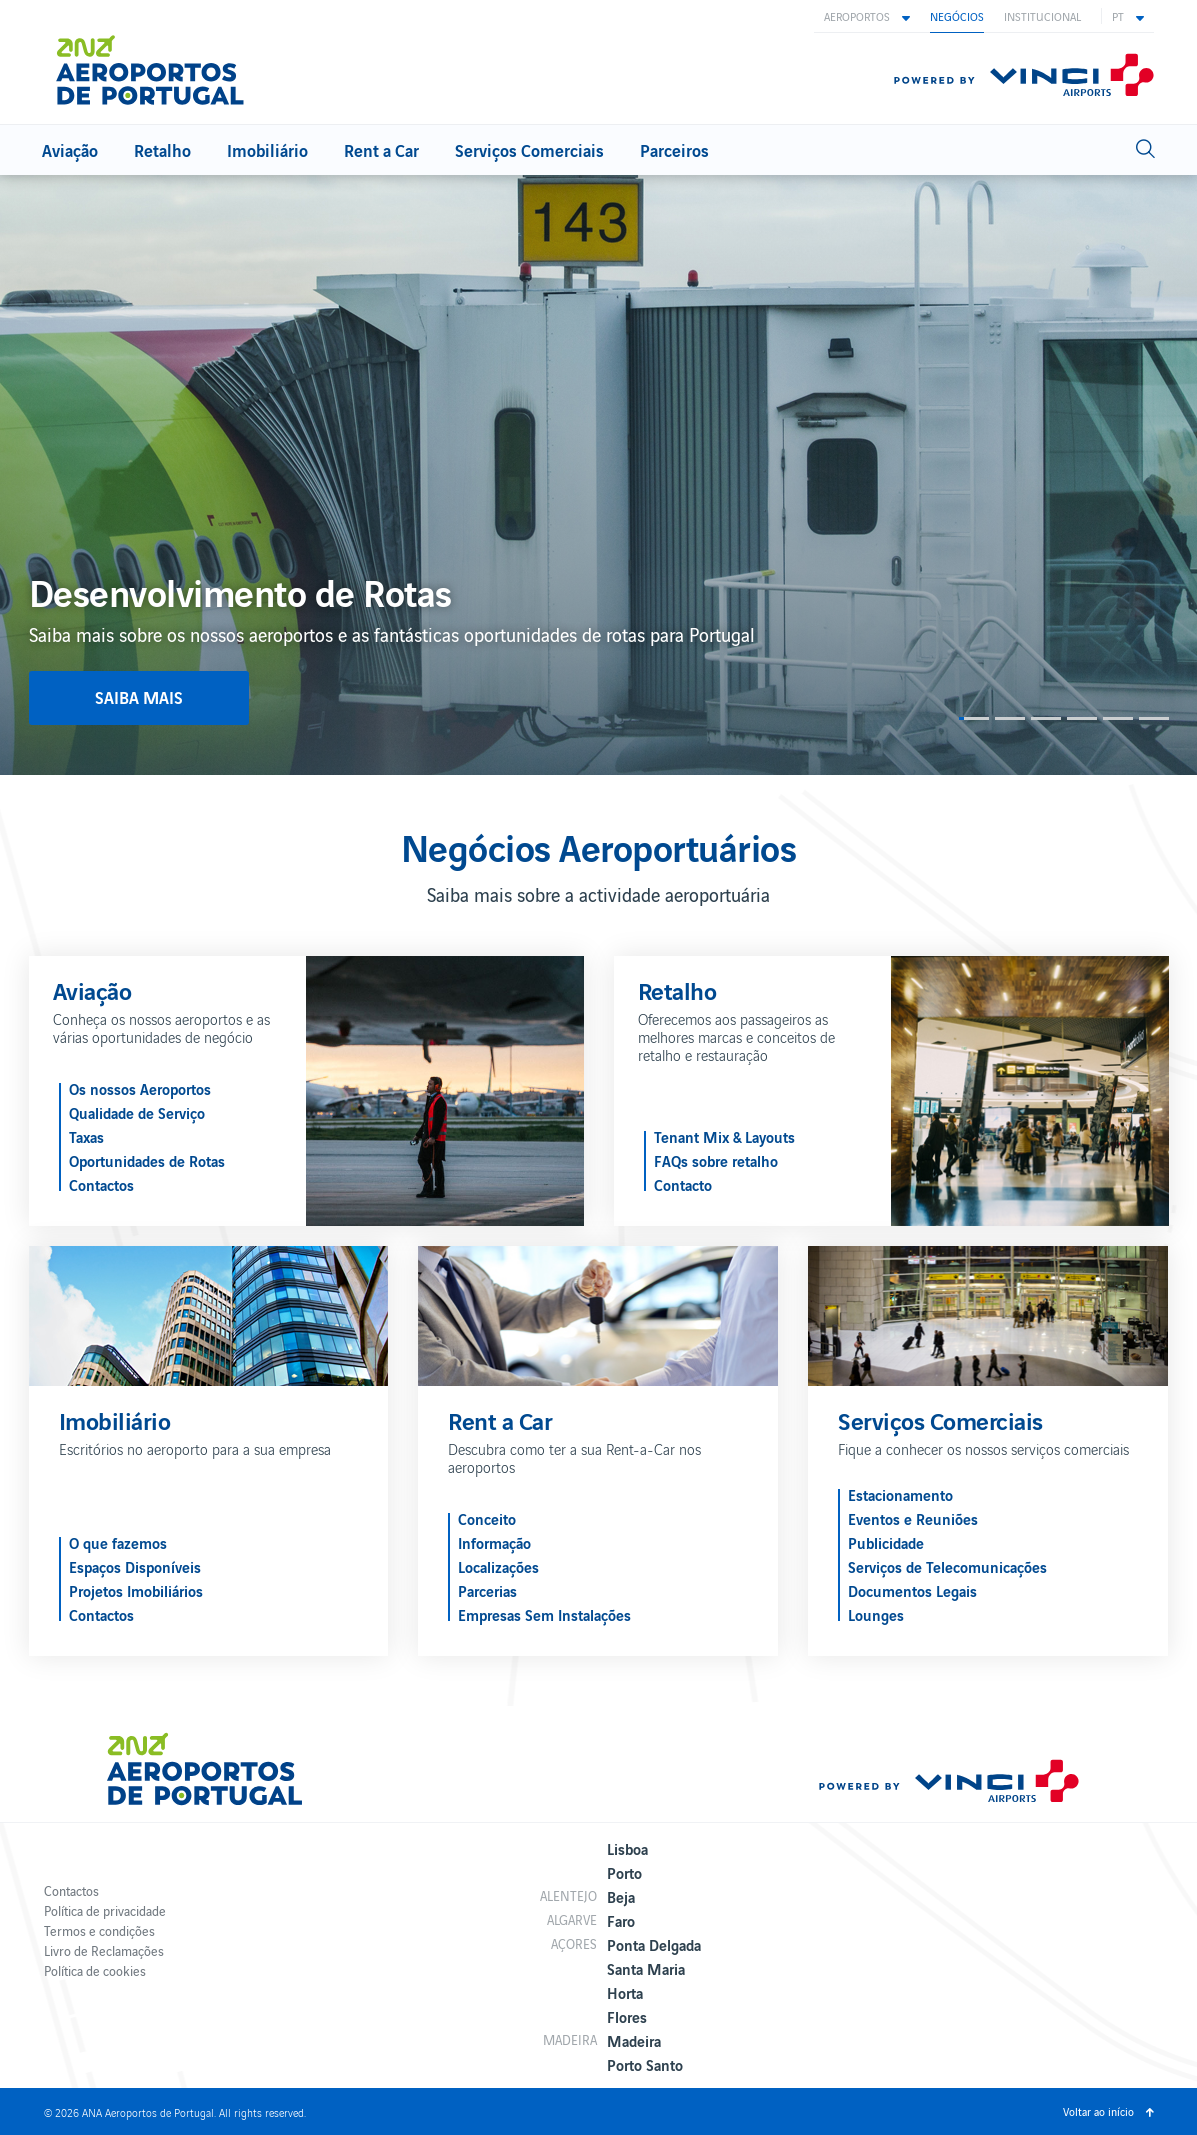 The image size is (1197, 2135). What do you see at coordinates (1046, 718) in the screenshot?
I see `3 [button]` at bounding box center [1046, 718].